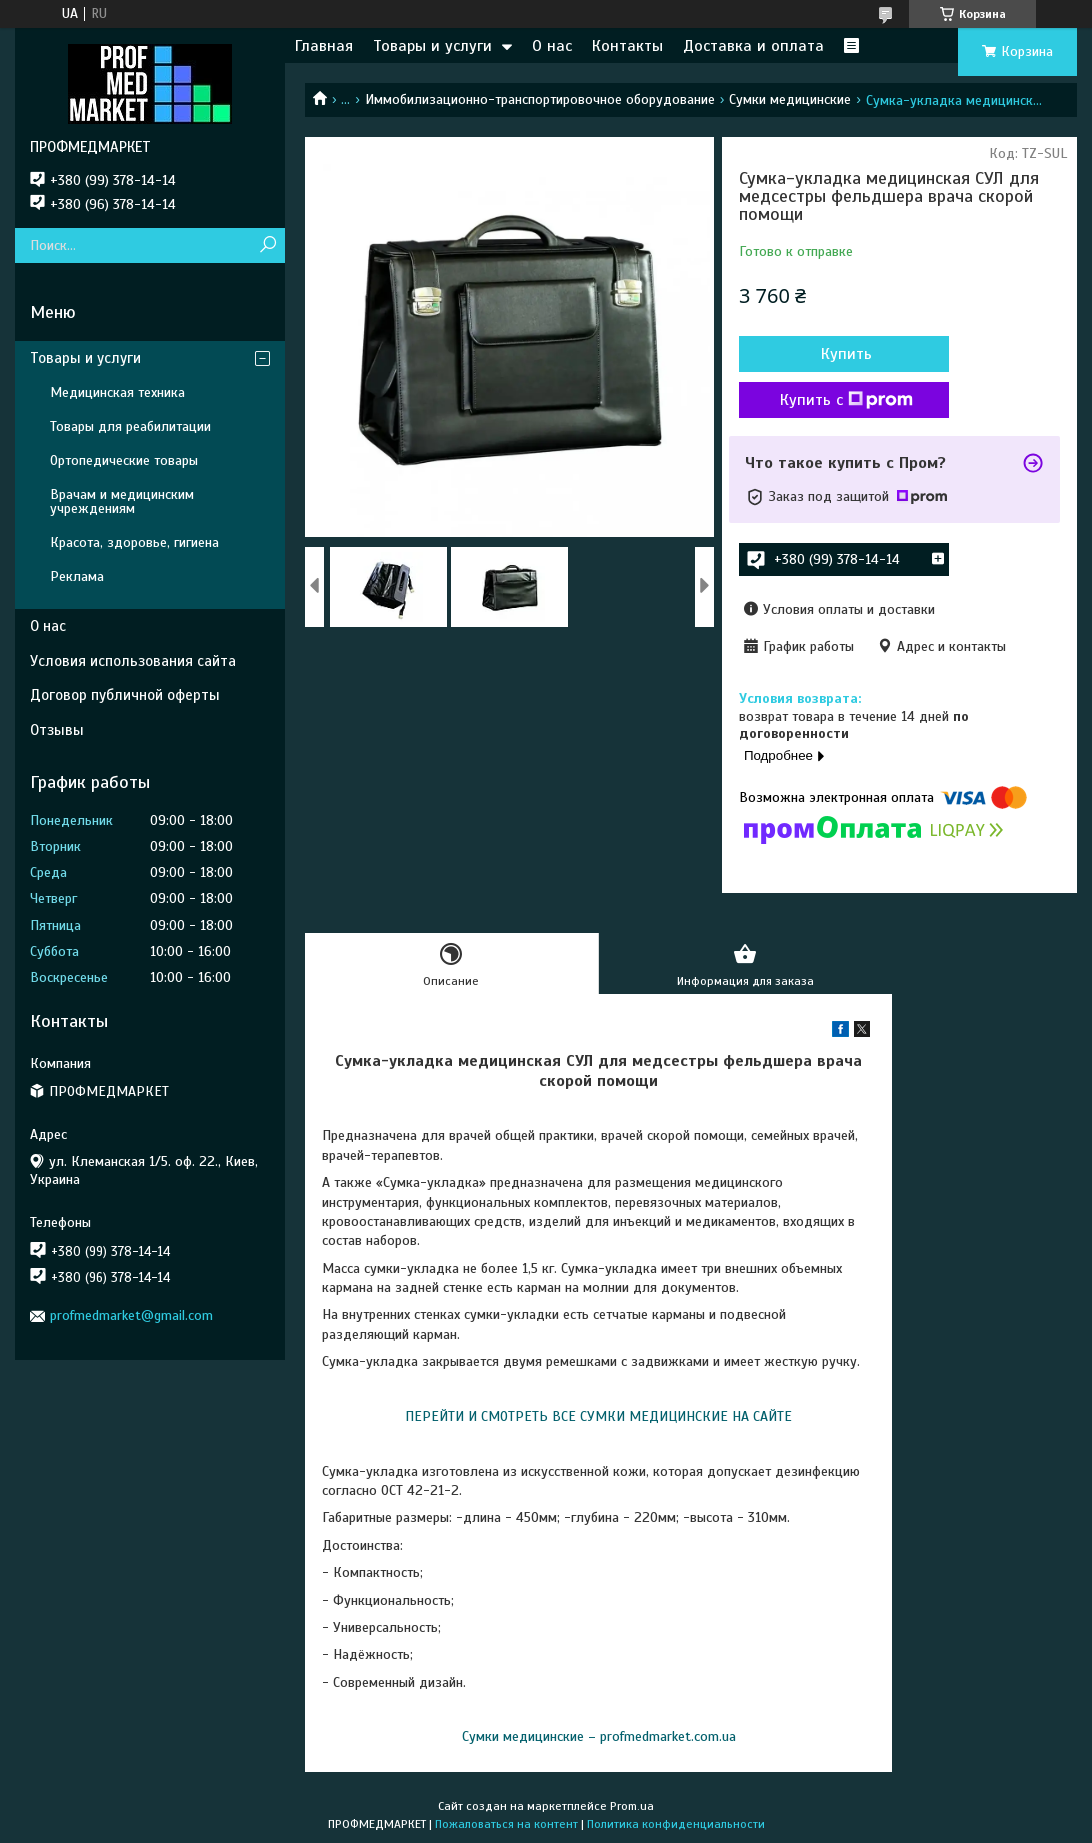 Image resolution: width=1092 pixels, height=1843 pixels. I want to click on Врачам и медицинским учреждениям, so click(122, 501).